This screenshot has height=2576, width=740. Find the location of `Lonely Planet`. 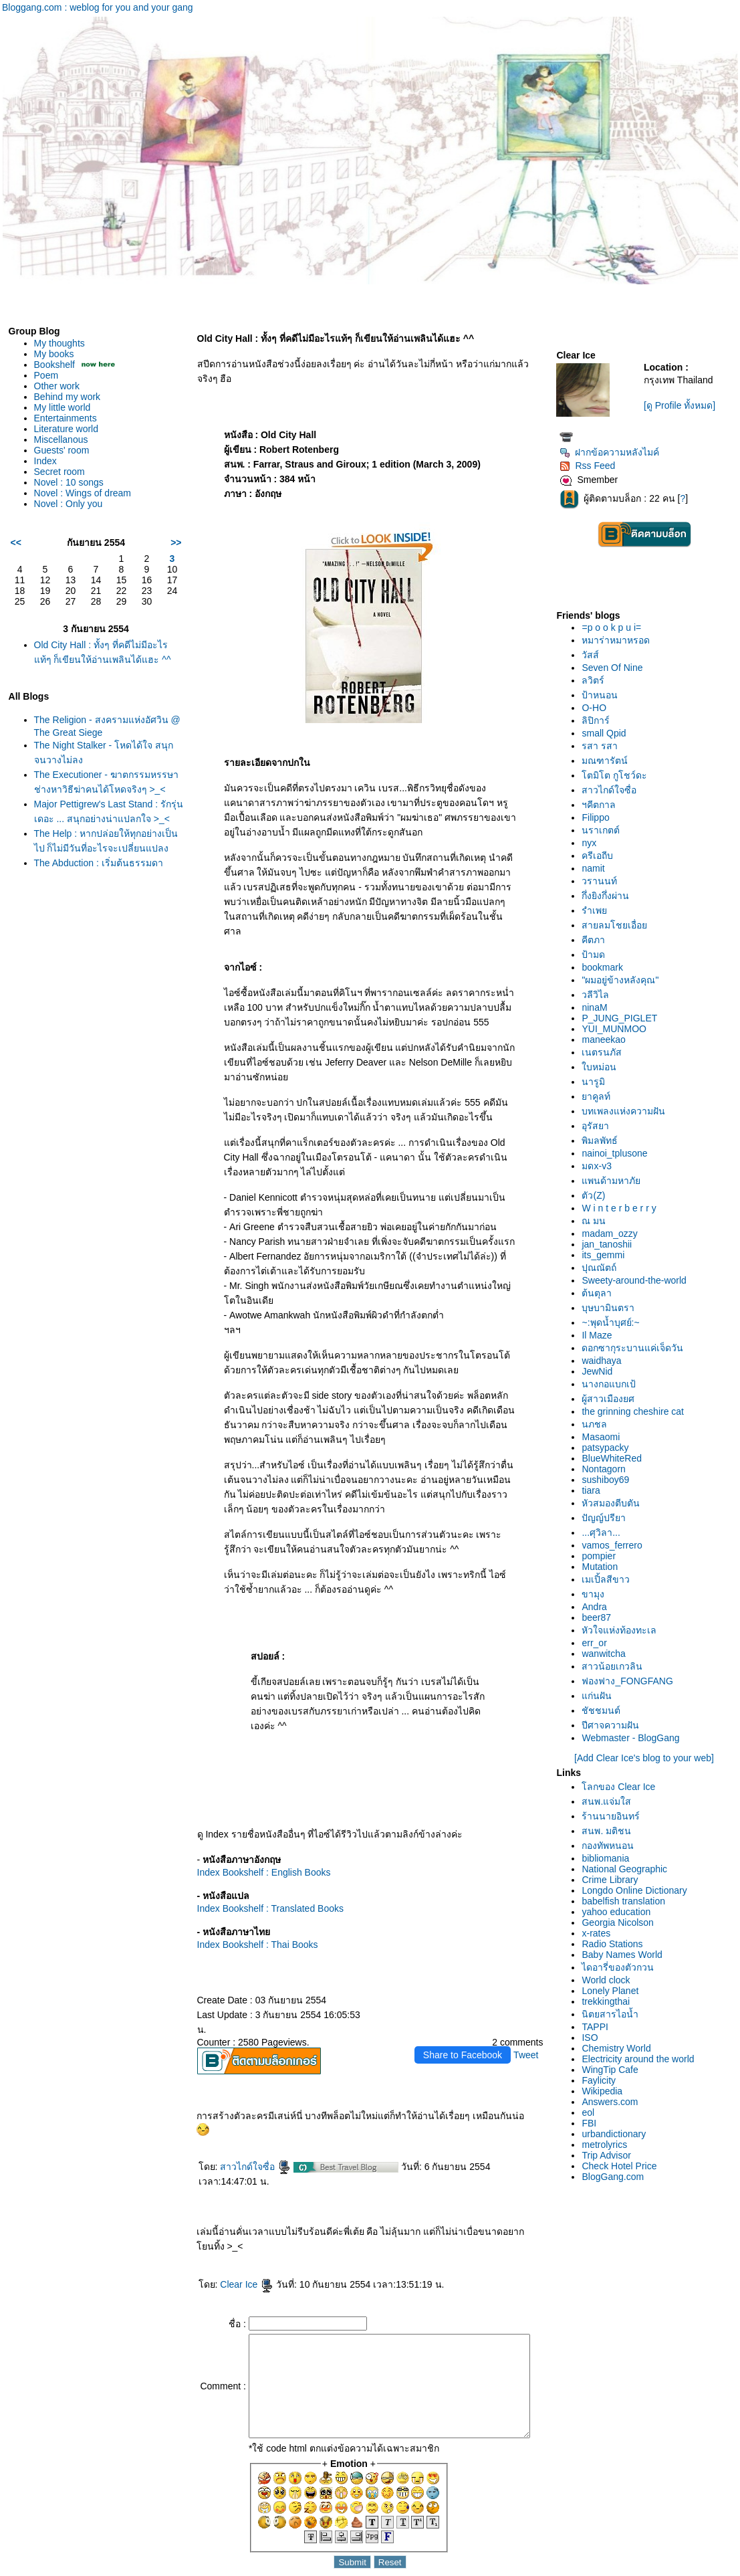

Lonely Planet is located at coordinates (614, 1990).